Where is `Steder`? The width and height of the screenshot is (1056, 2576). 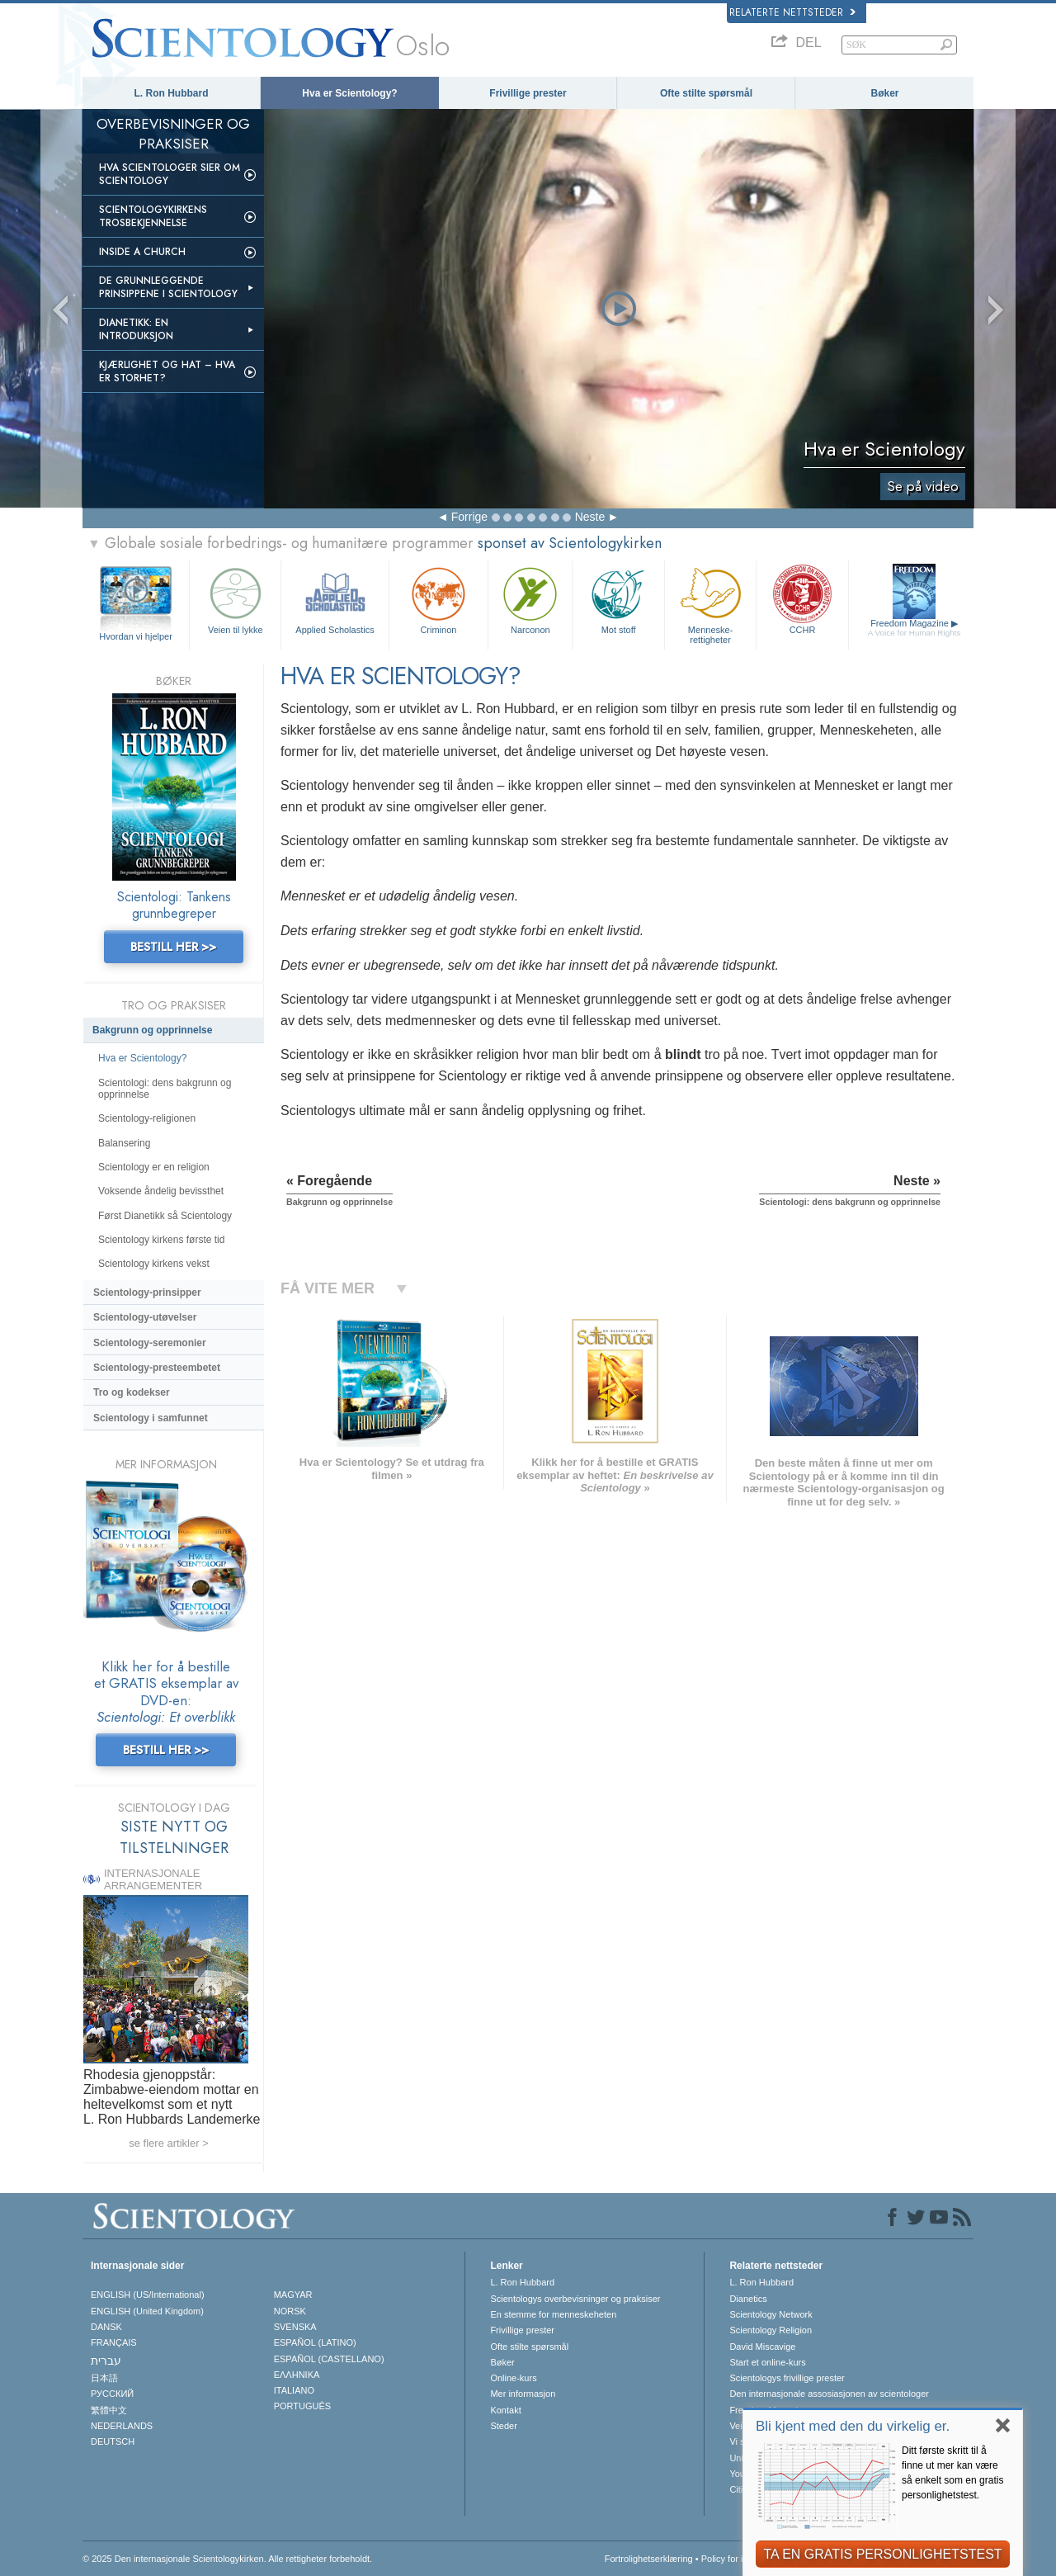 Steder is located at coordinates (503, 2426).